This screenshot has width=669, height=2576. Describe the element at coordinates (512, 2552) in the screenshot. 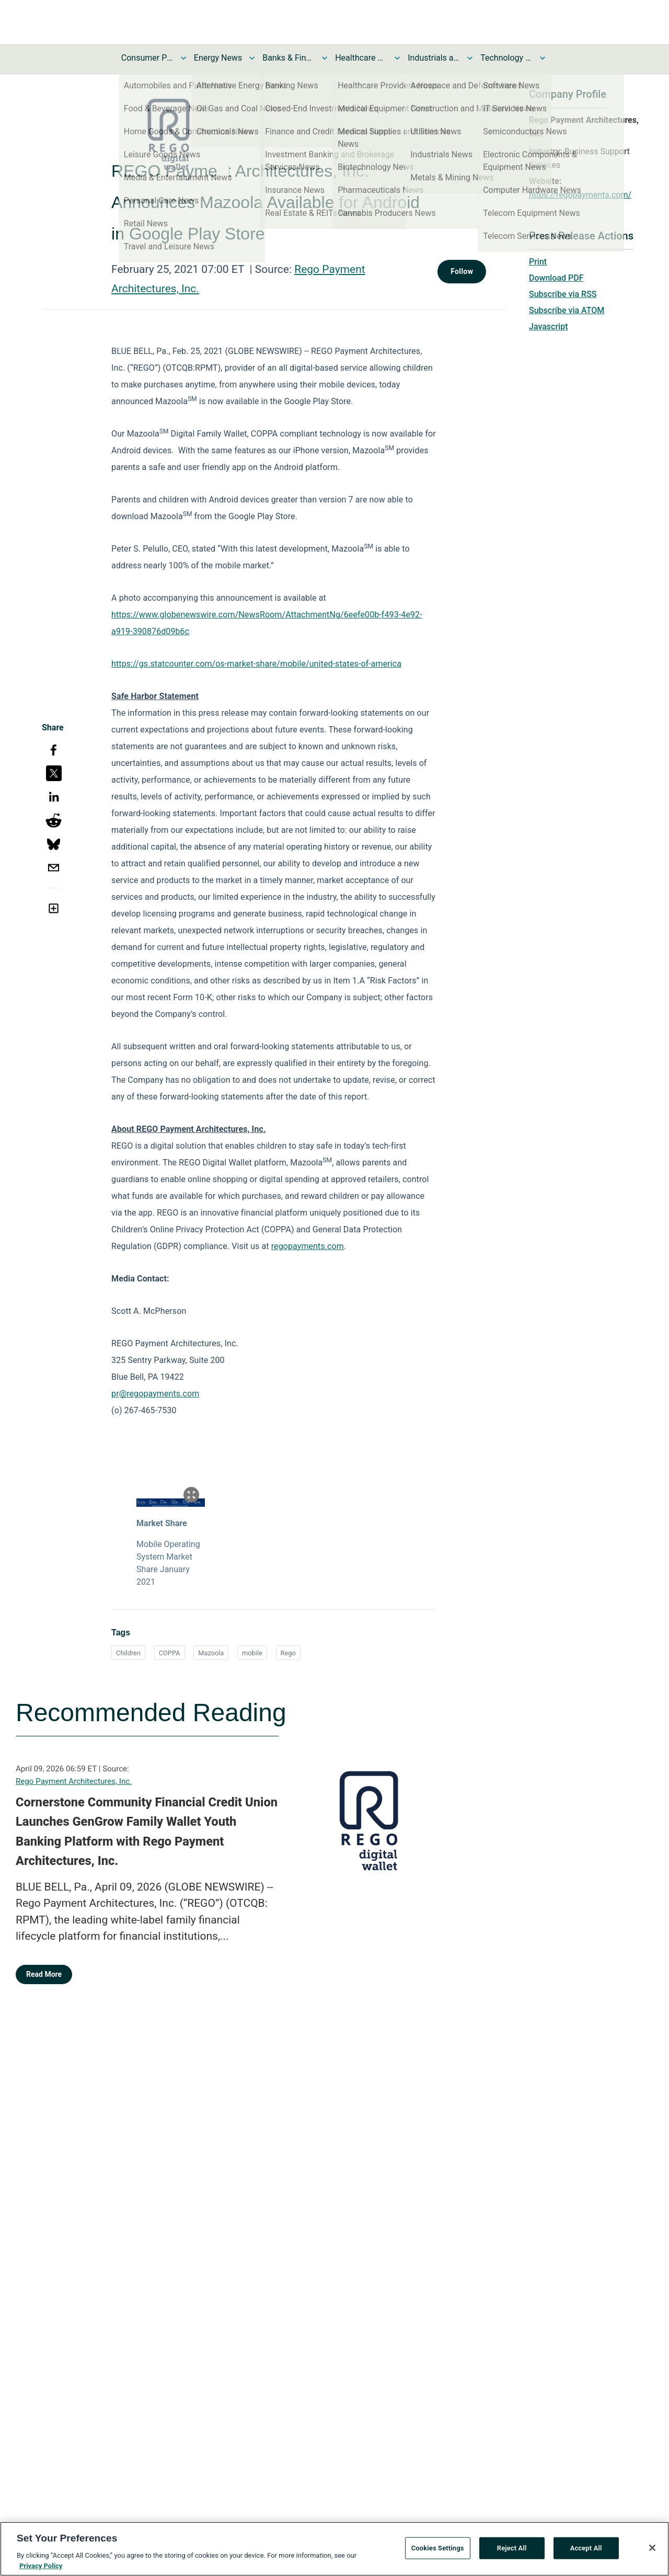

I see `Reject All` at that location.